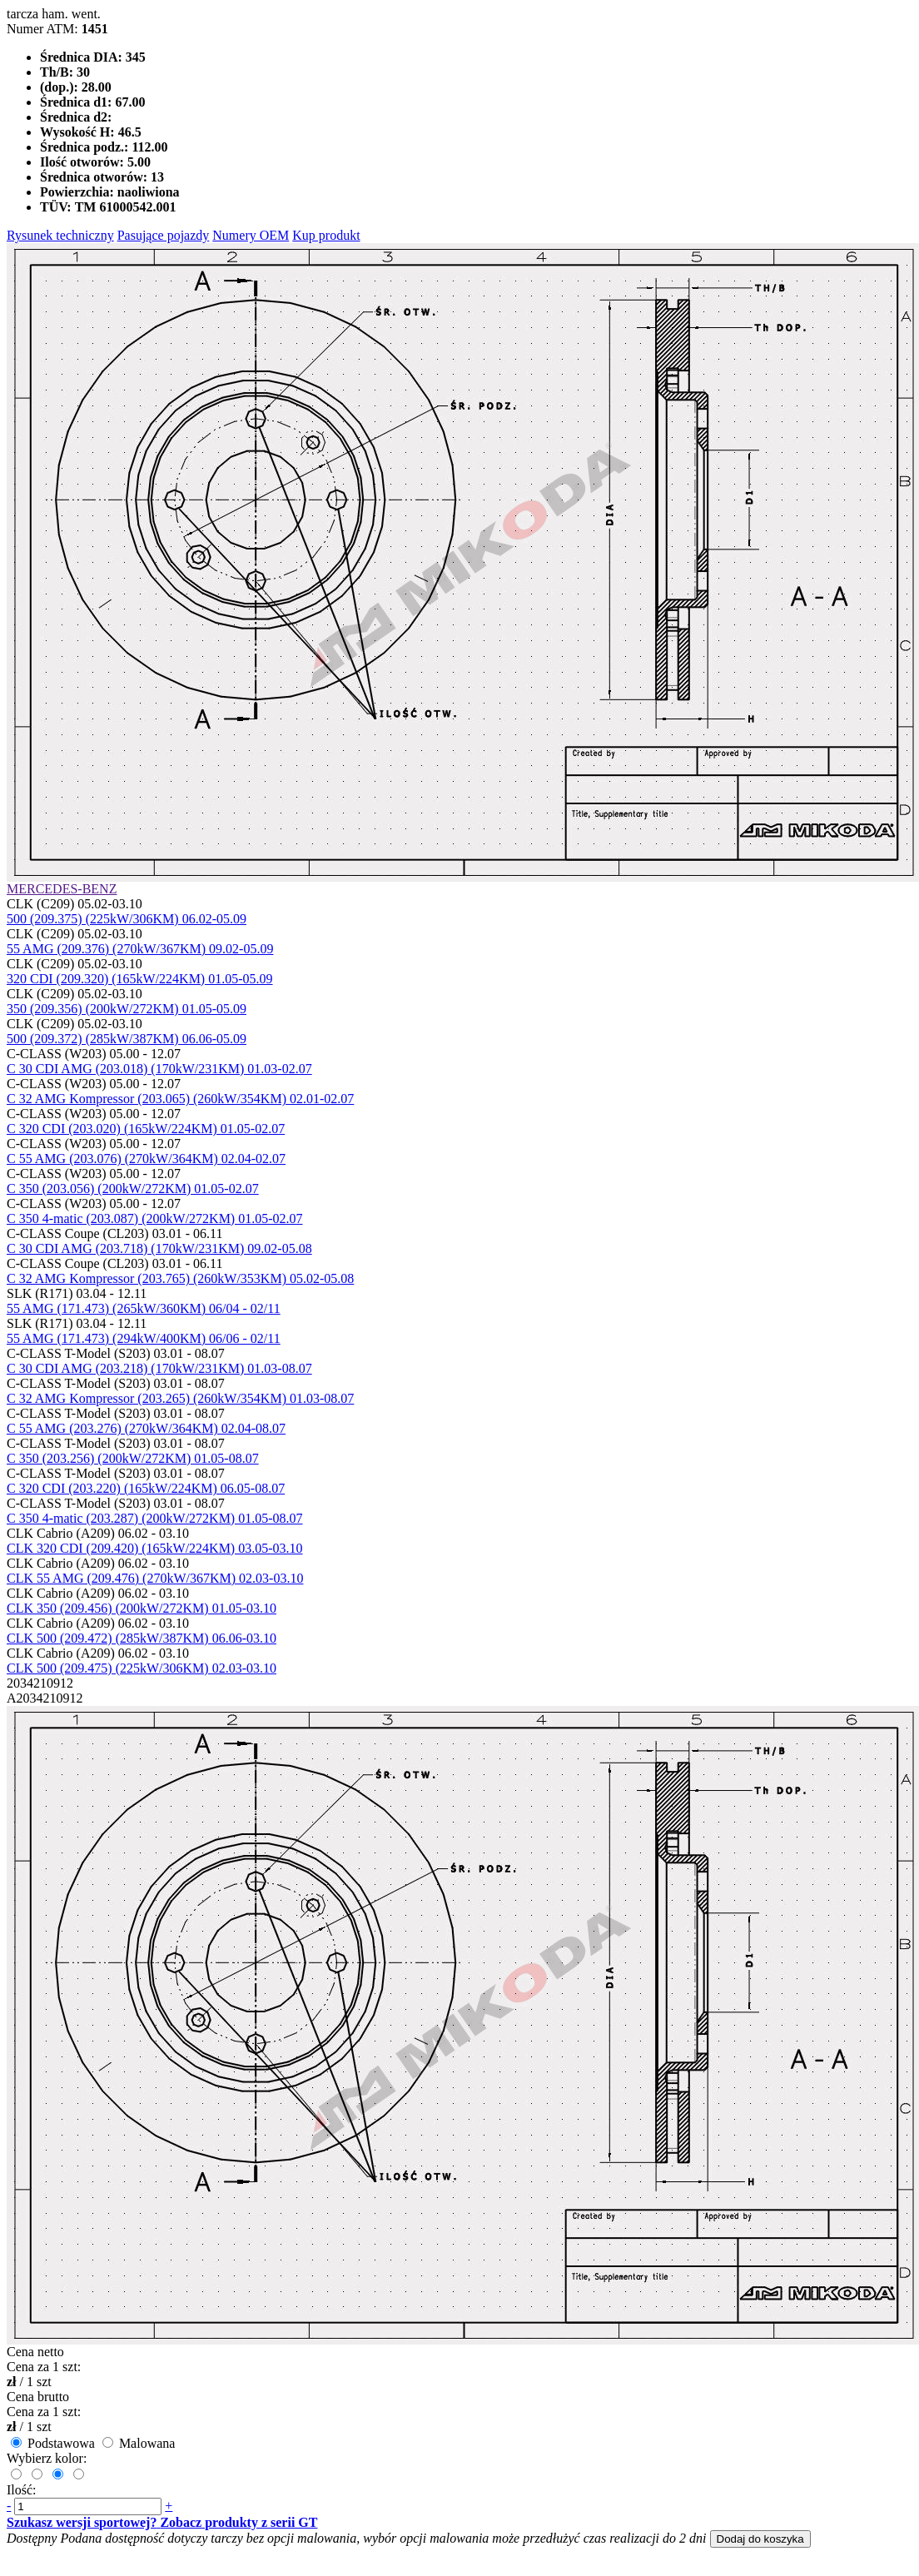  I want to click on Pasujące pojazdy, so click(163, 235).